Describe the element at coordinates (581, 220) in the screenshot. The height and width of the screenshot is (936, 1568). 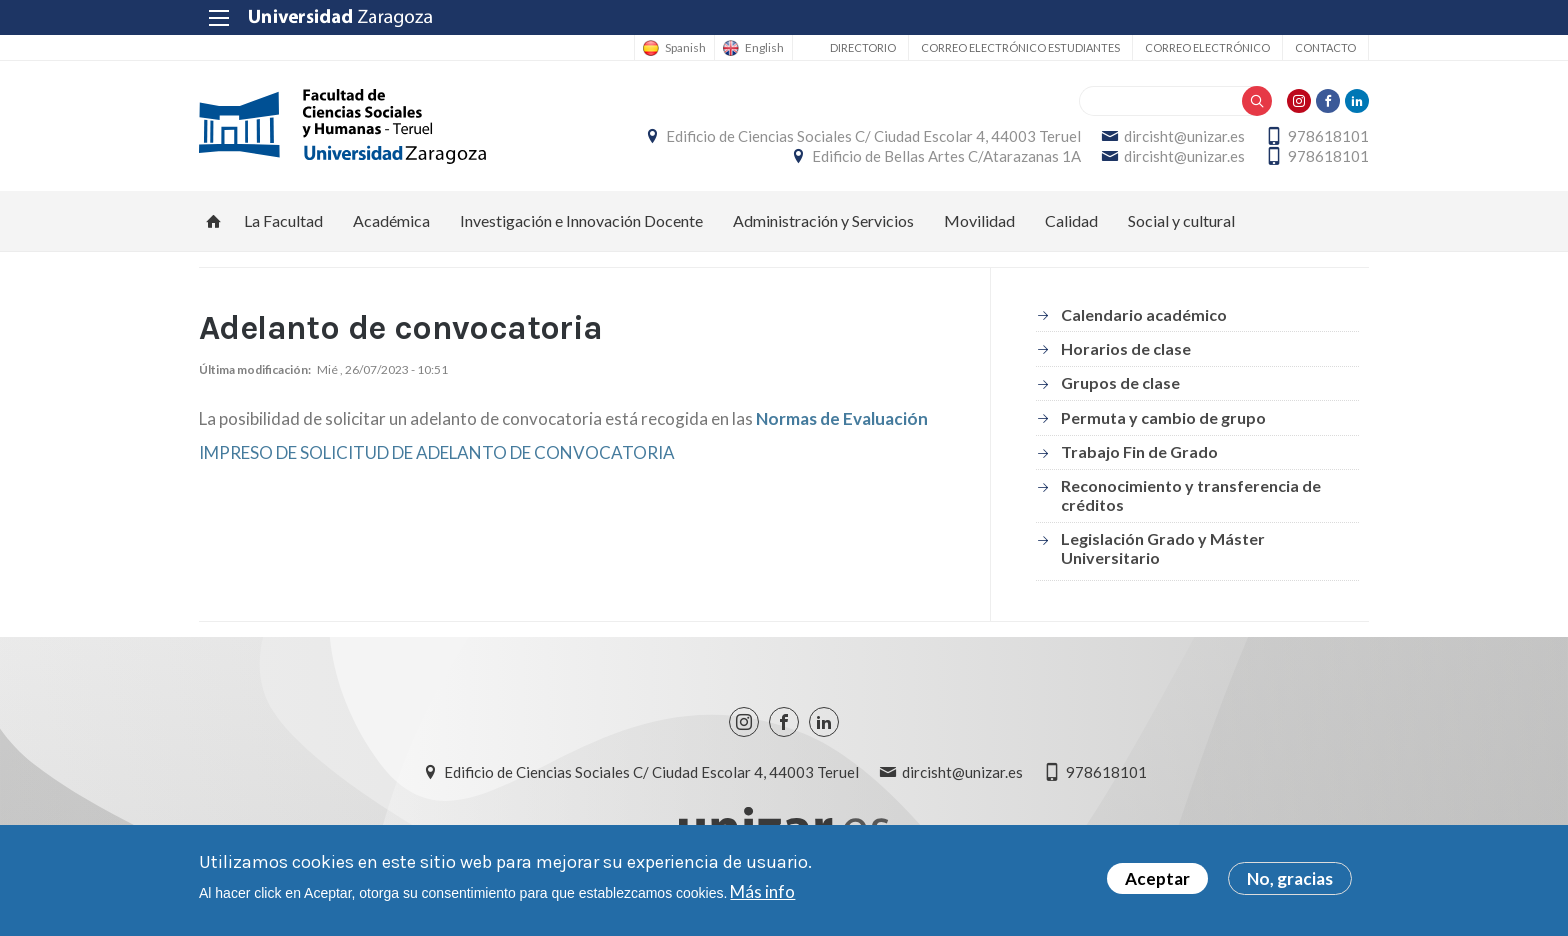
I see `Investigación e Innovación Docente [menuitem]` at that location.